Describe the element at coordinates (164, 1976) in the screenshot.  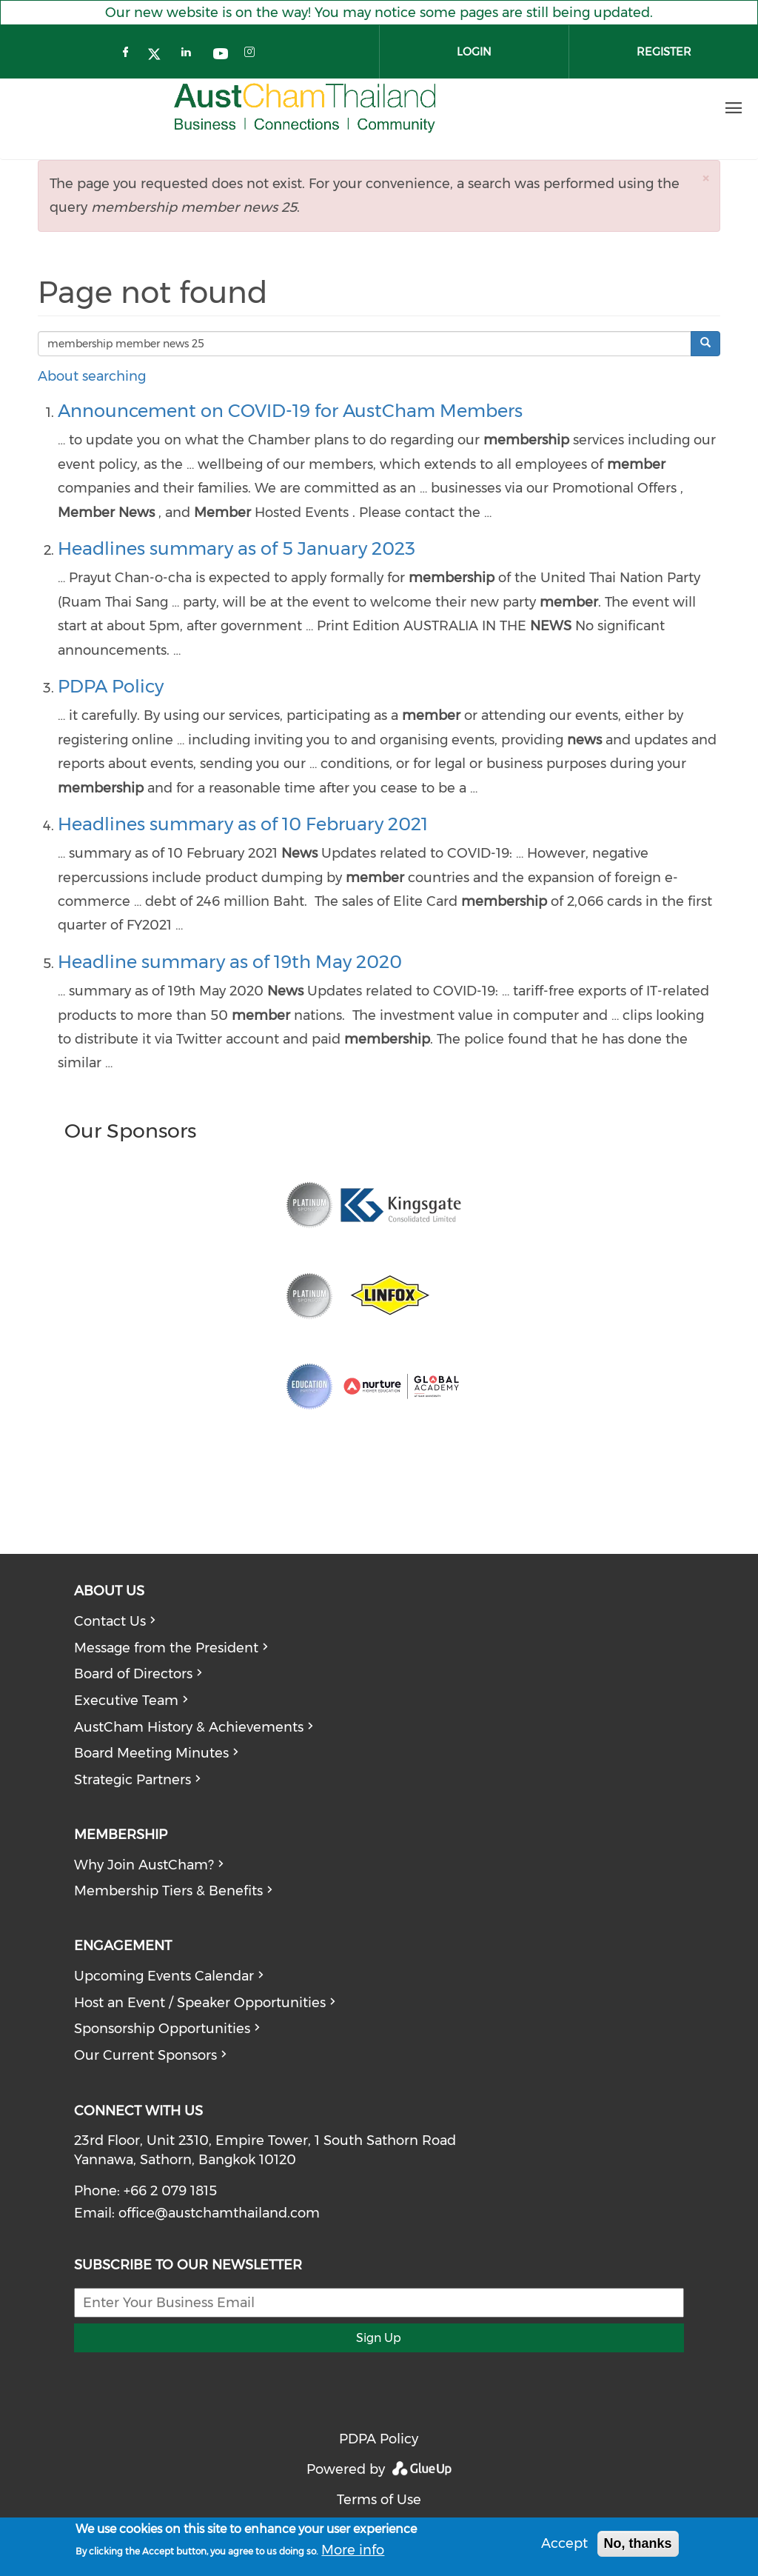
I see `Upcoming Events Calendar` at that location.